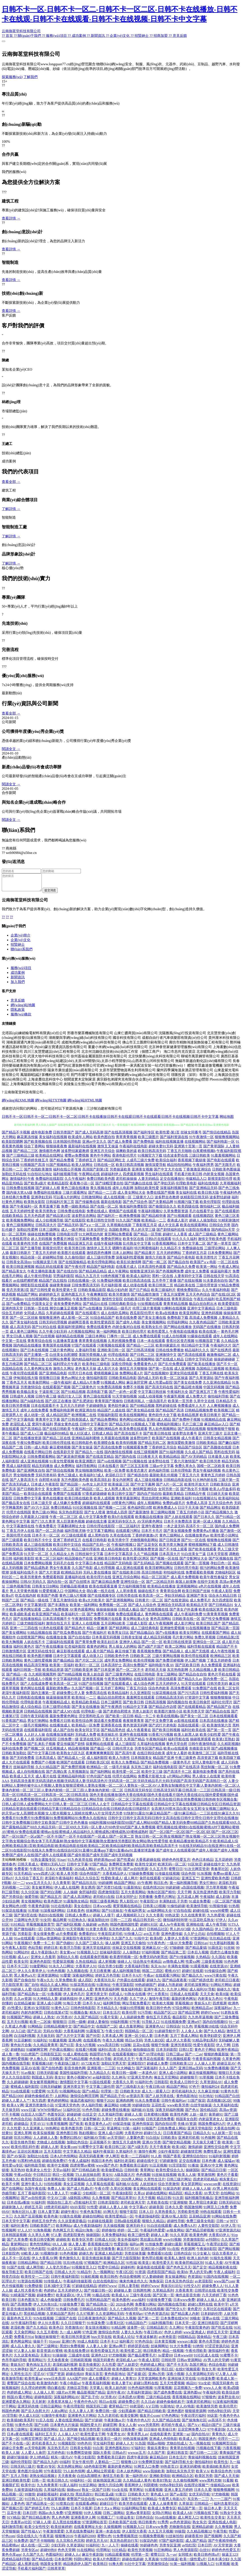  Describe the element at coordinates (131, 1196) in the screenshot. I see `成人美女网站大全` at that location.